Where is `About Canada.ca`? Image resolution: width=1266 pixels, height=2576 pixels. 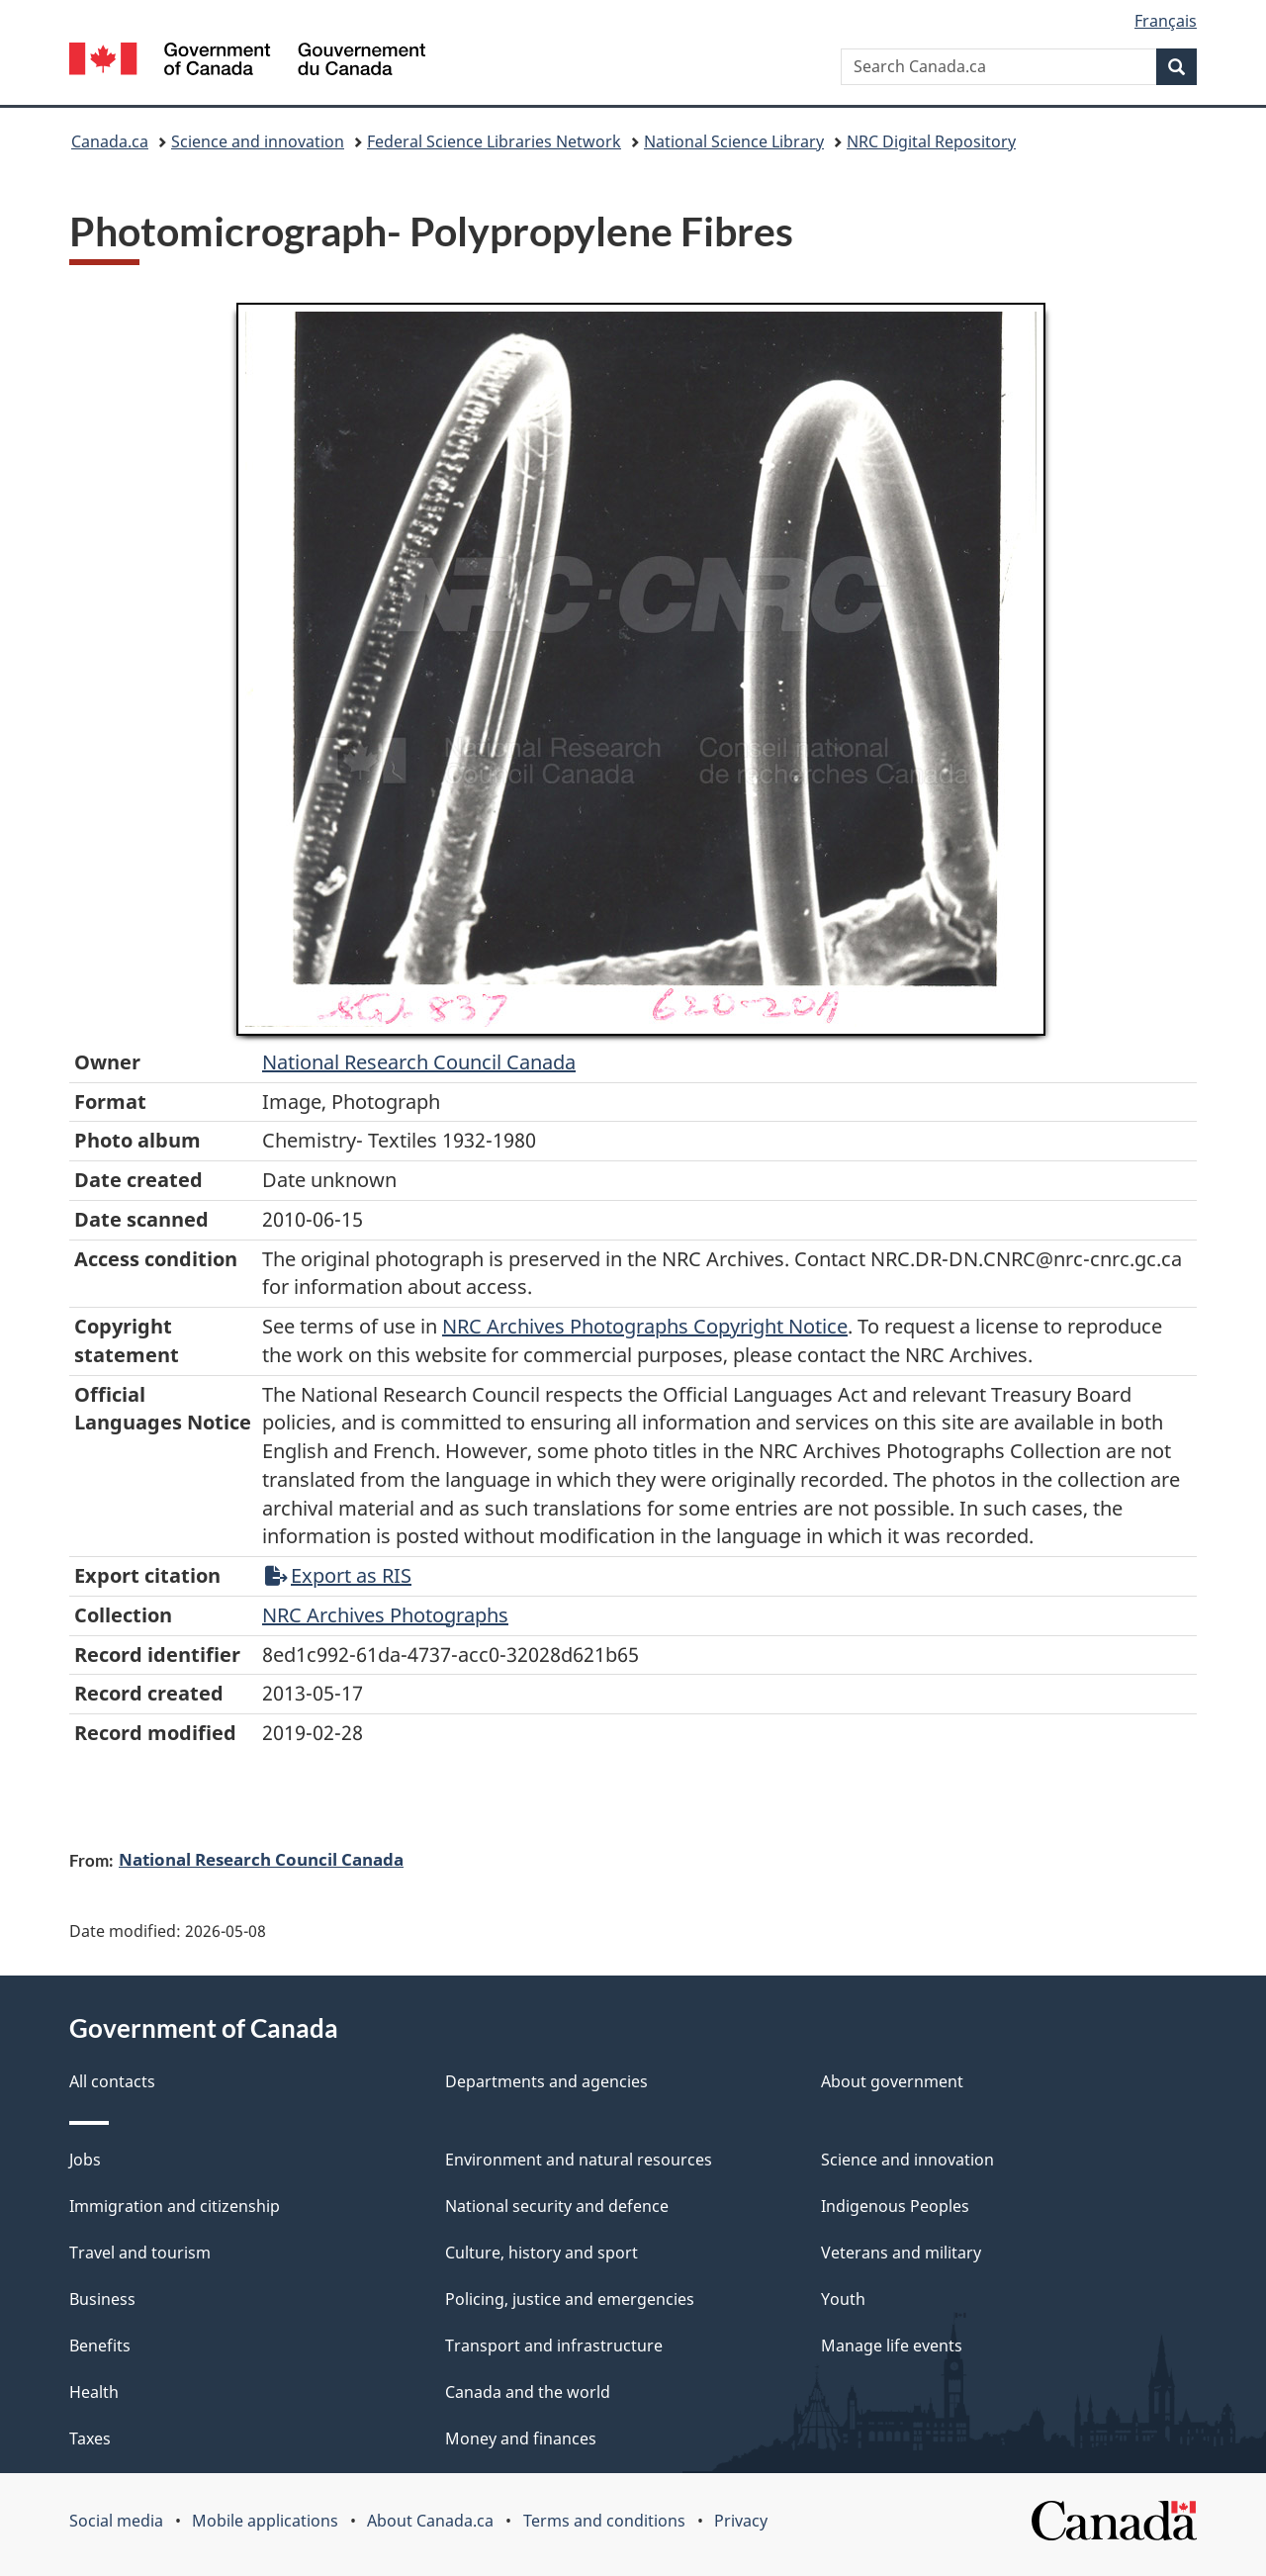 About Canada.ca is located at coordinates (430, 2520).